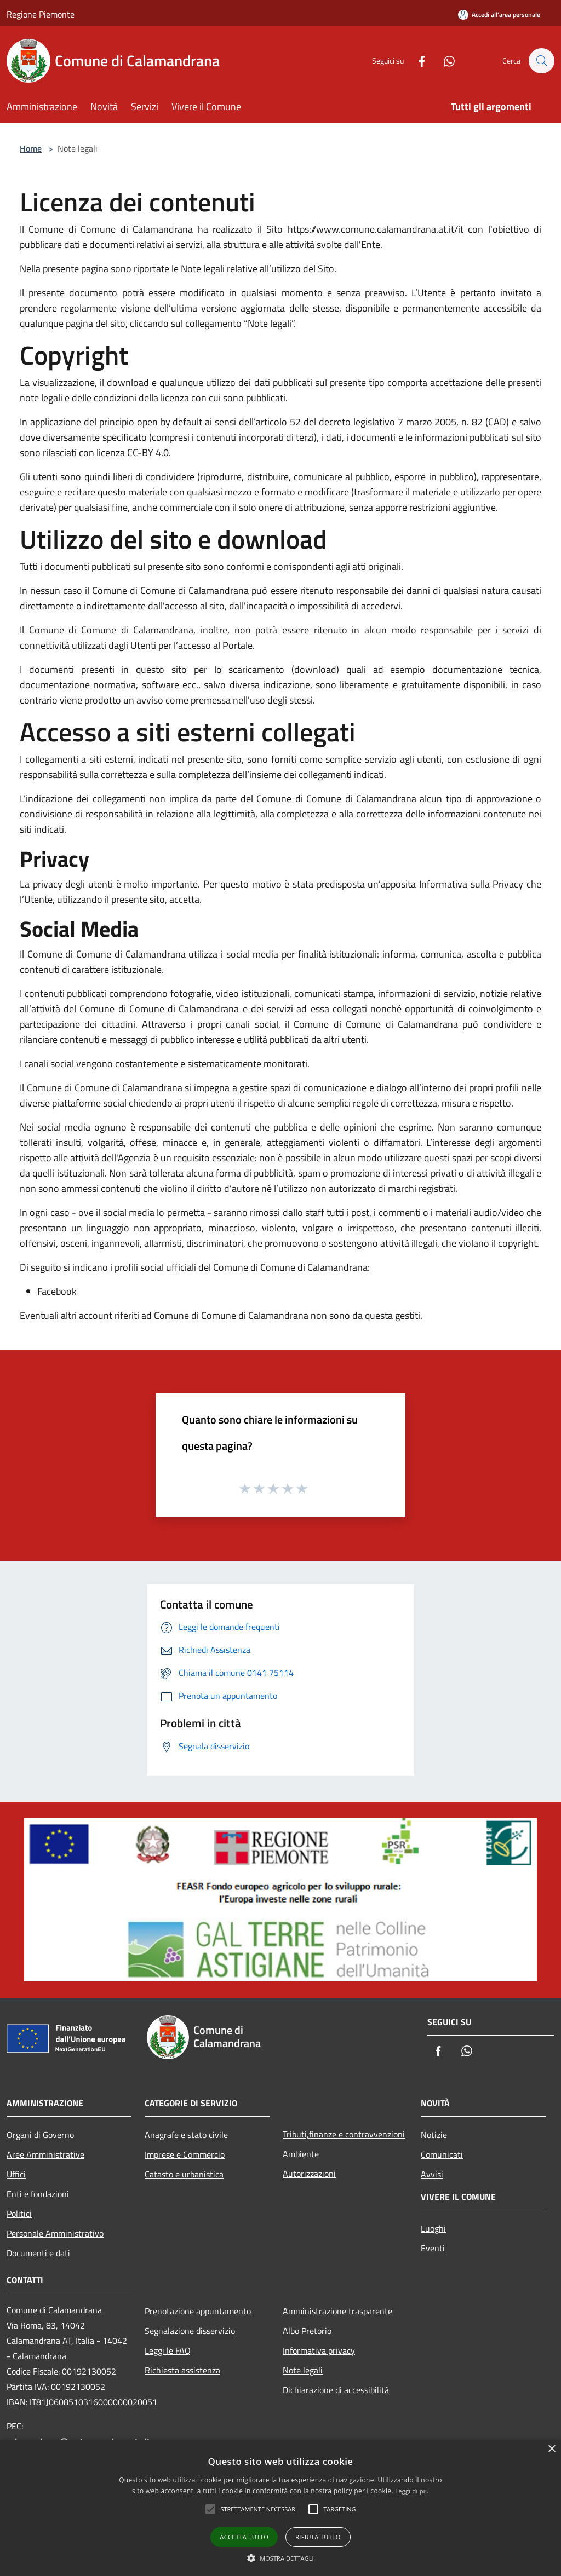  What do you see at coordinates (444, 60) in the screenshot?
I see `[Whatsapp]` at bounding box center [444, 60].